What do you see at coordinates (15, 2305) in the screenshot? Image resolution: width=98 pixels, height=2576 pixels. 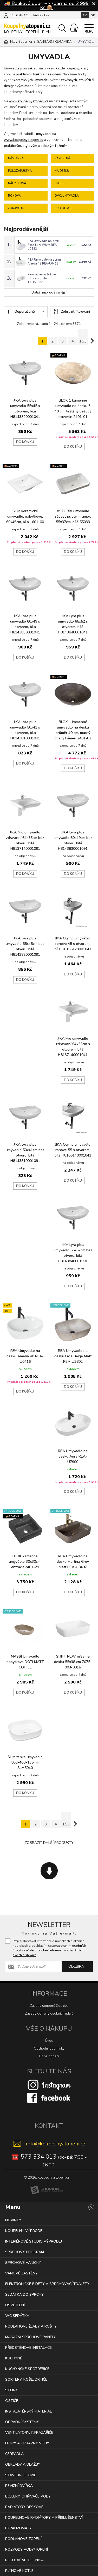 I see `OSVĚTLENÍ` at bounding box center [15, 2305].